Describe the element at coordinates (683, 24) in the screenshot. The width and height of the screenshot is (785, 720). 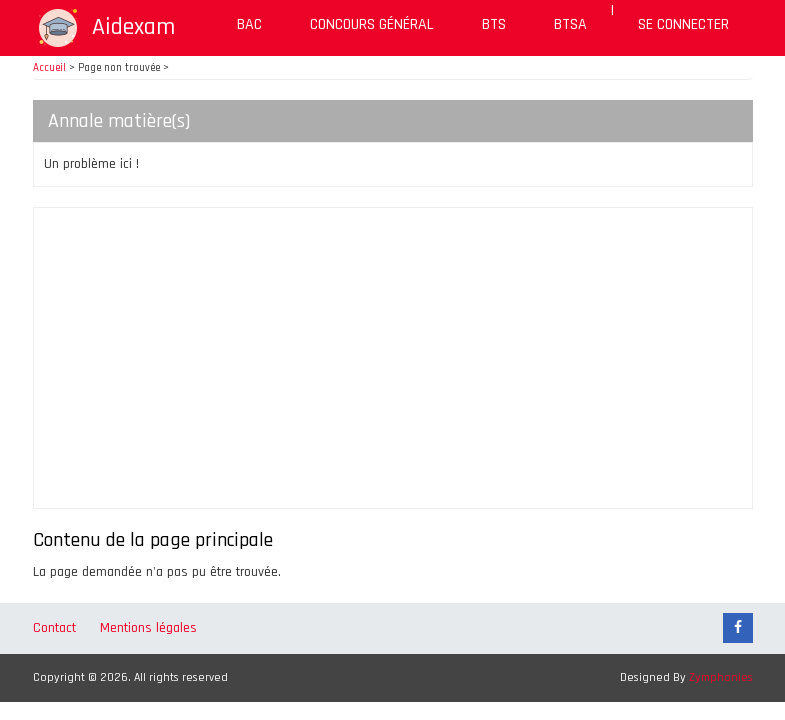
I see `Se connecter` at that location.